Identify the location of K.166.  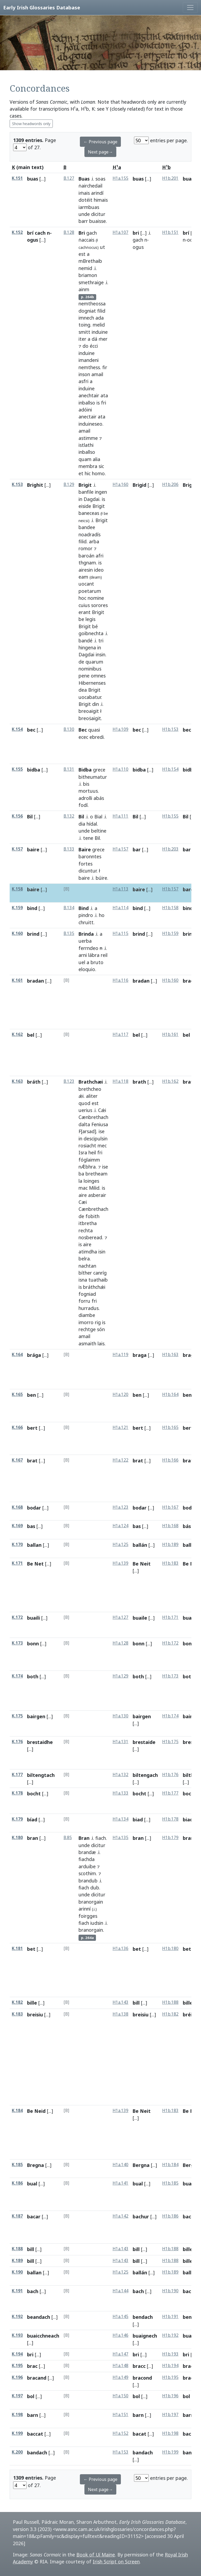
(17, 1427).